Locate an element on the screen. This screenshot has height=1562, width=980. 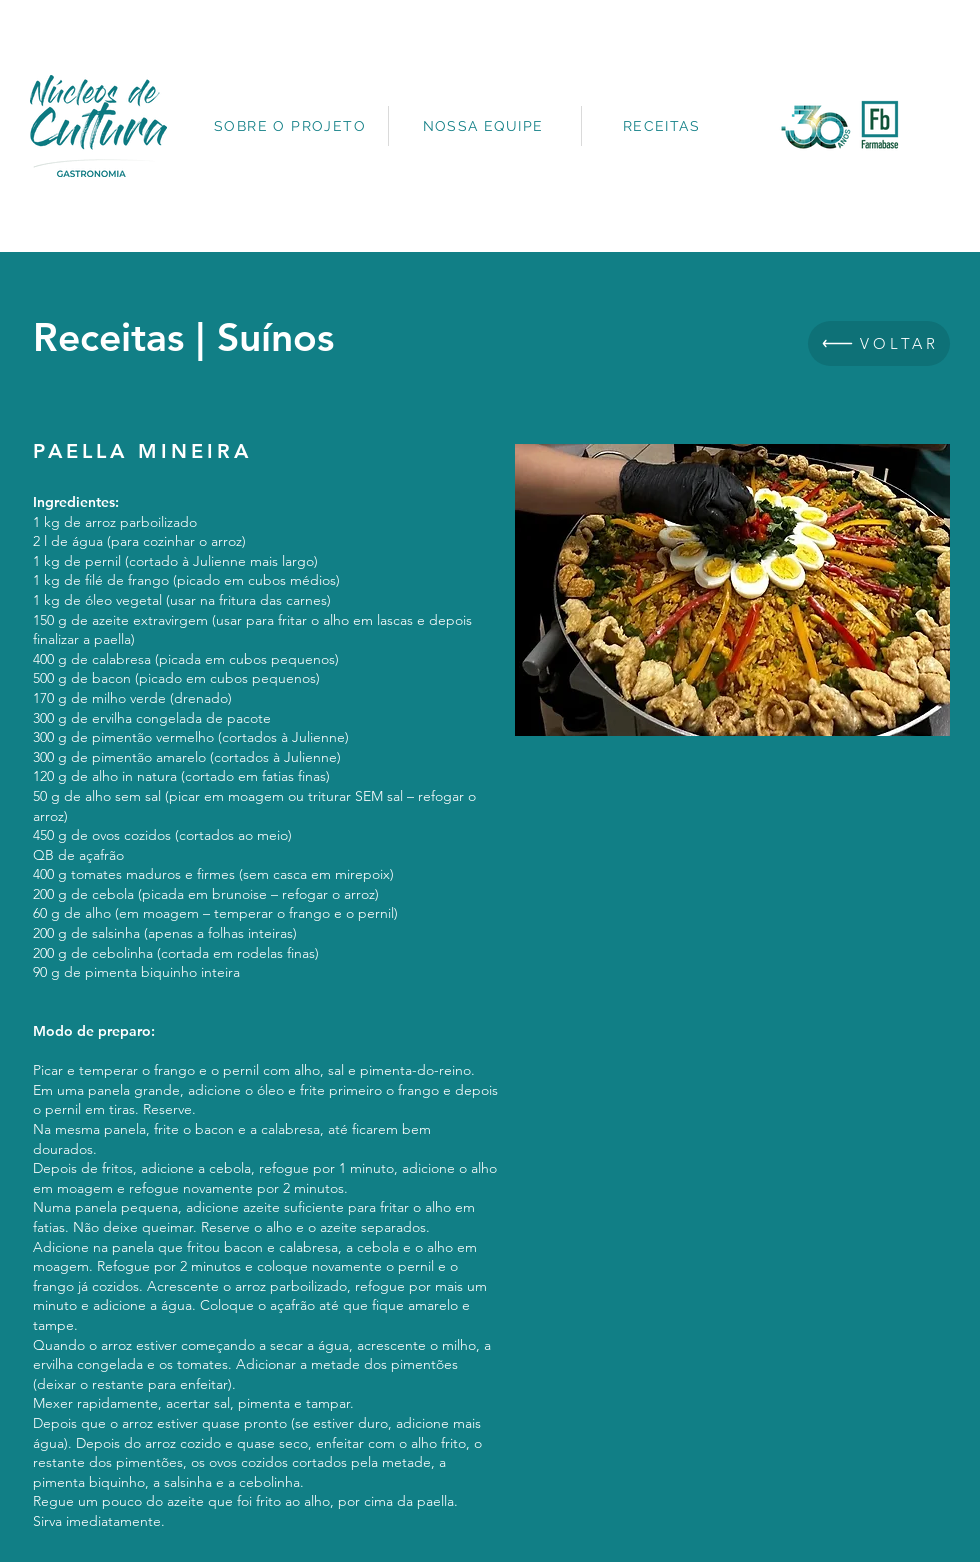
[RECEITAS] is located at coordinates (663, 126).